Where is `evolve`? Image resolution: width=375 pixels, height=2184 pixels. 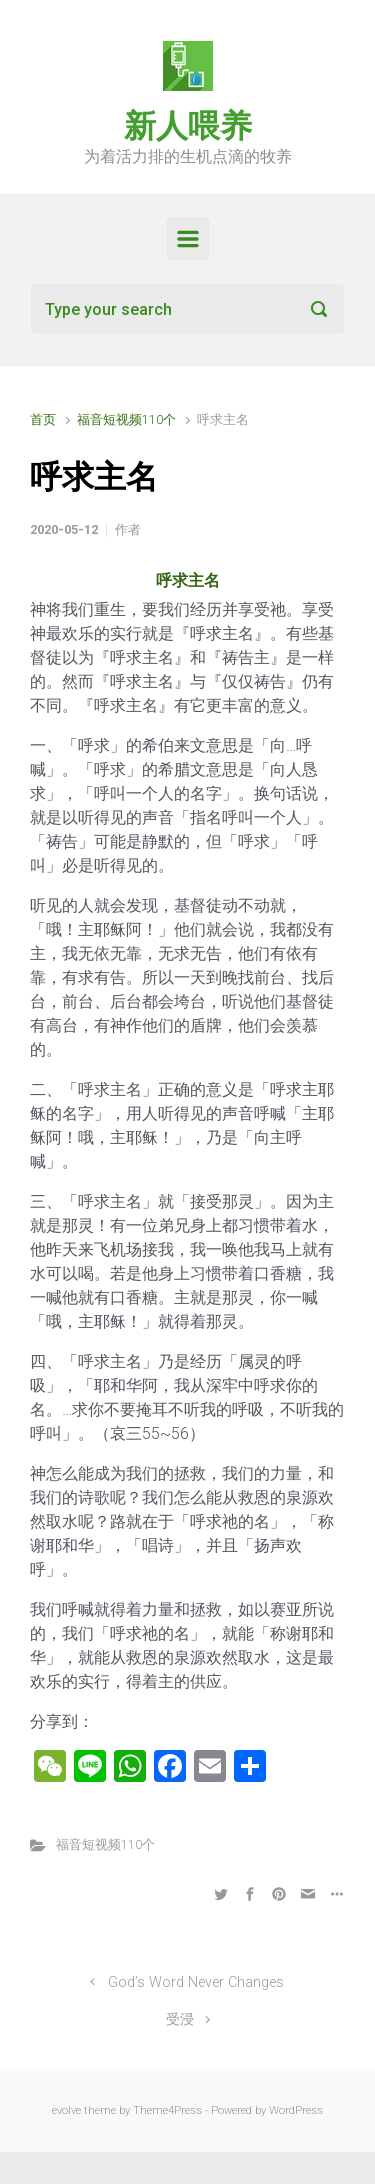
evolve is located at coordinates (66, 2110).